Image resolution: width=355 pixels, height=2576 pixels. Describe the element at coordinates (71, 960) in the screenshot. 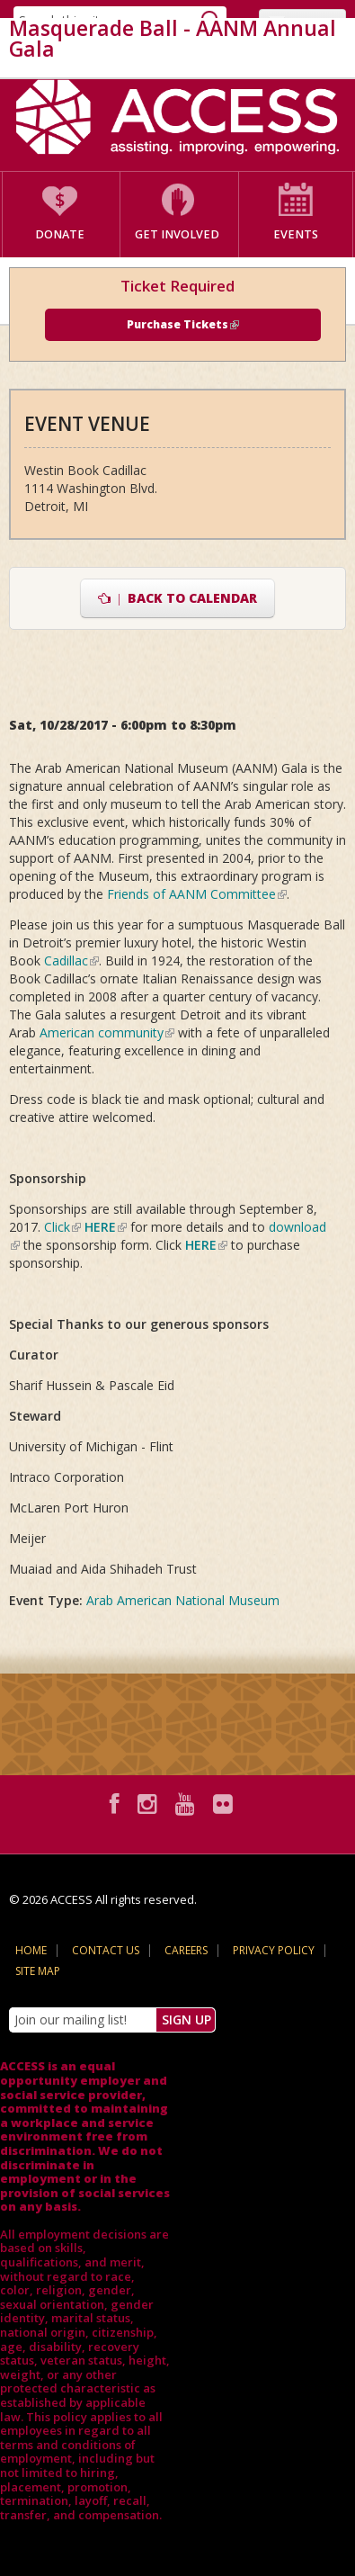

I see `Cadillac` at that location.